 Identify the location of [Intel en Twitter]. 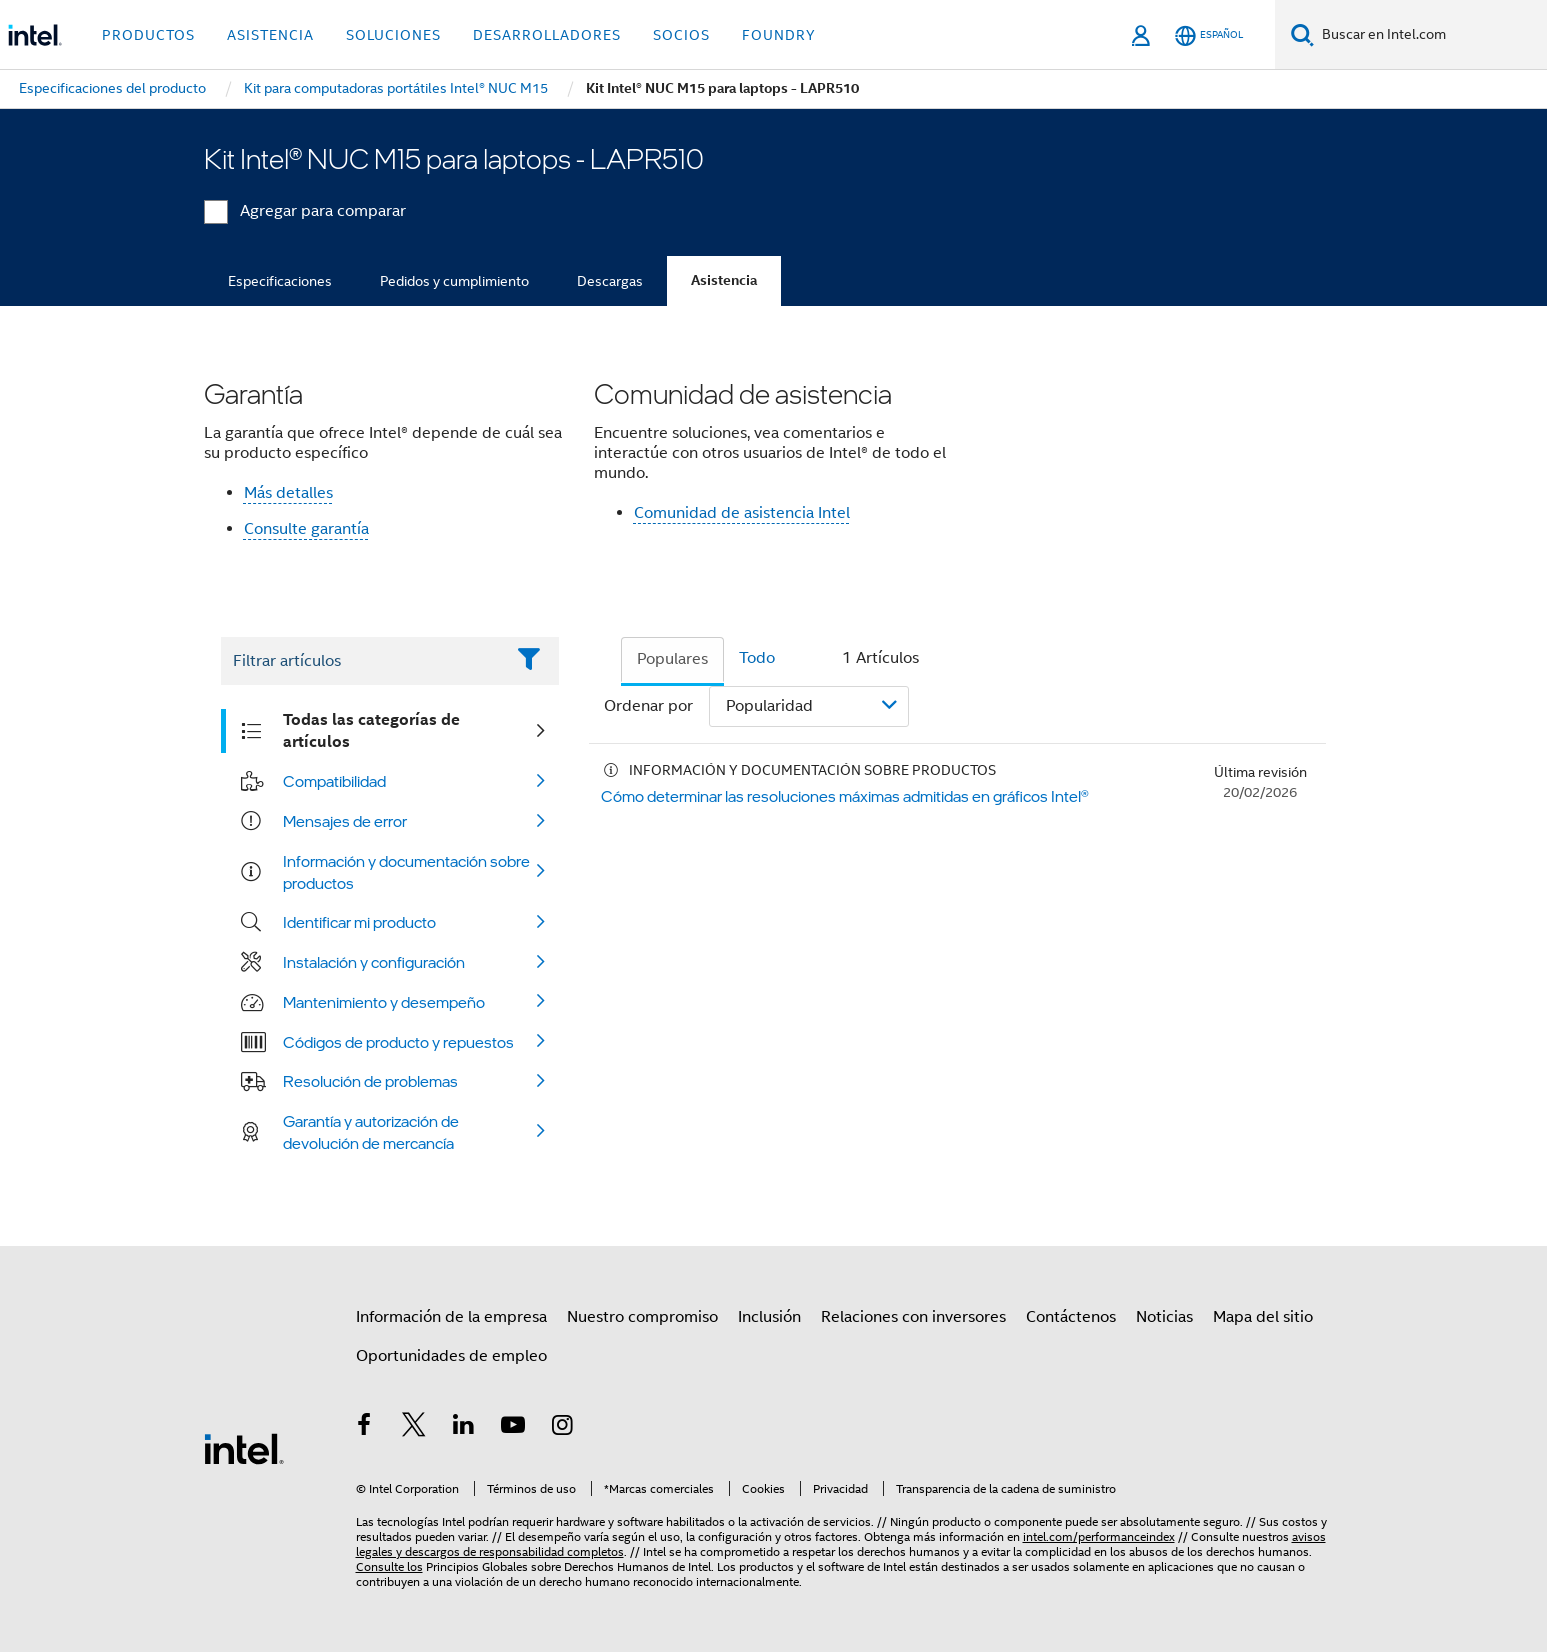
(414, 1428).